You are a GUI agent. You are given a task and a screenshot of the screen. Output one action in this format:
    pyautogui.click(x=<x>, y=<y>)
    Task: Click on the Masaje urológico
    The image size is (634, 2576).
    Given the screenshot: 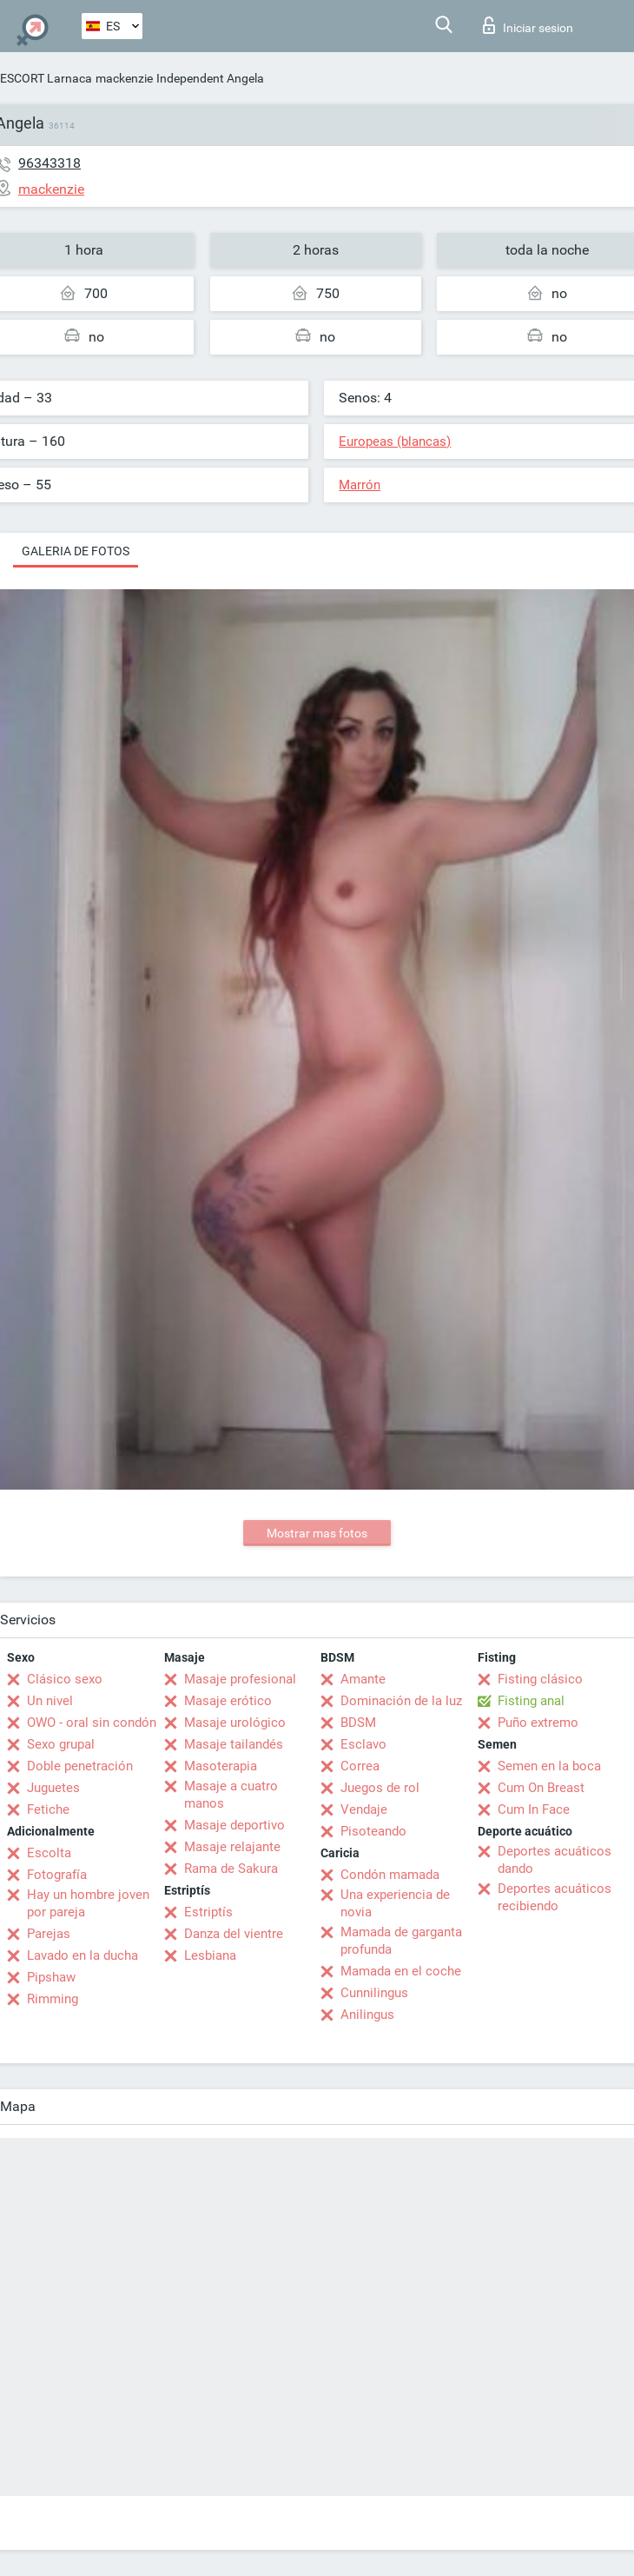 What is the action you would take?
    pyautogui.click(x=235, y=1722)
    